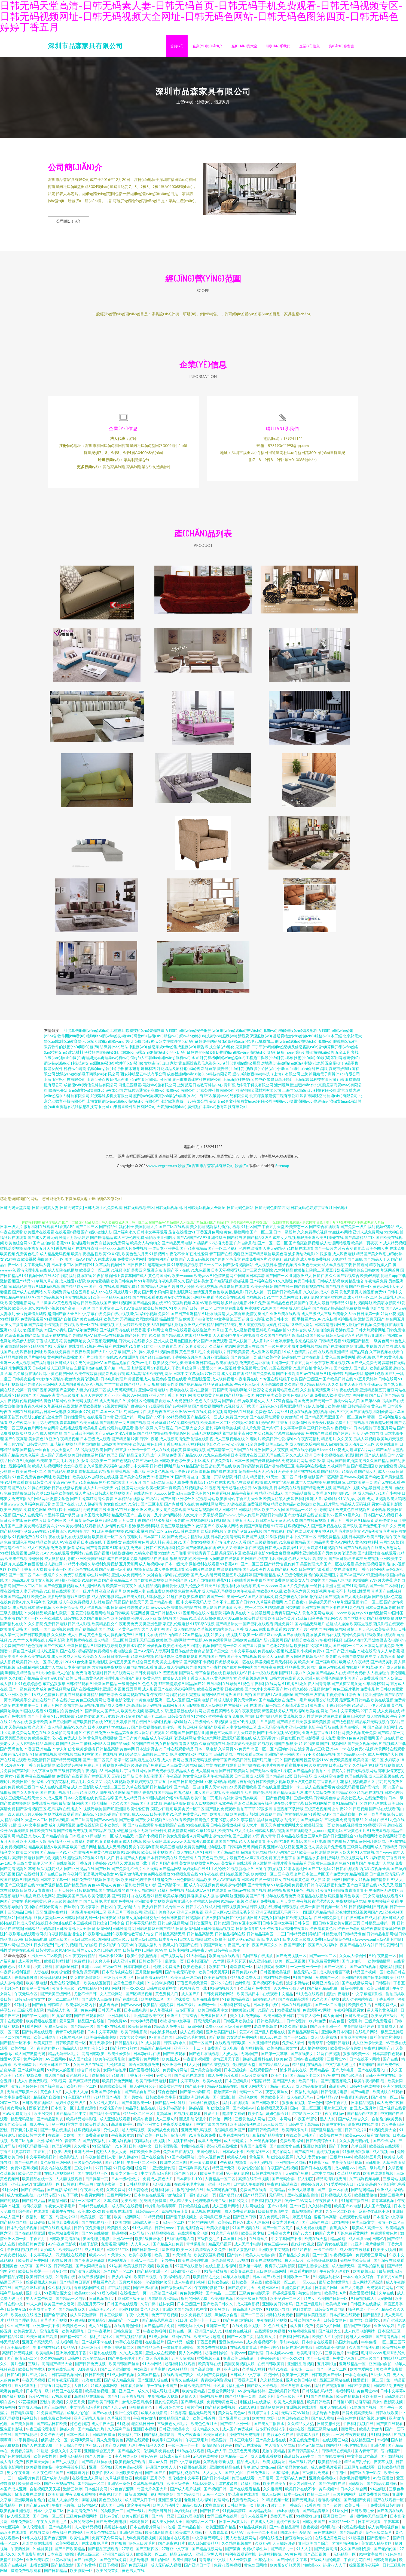 This screenshot has width=406, height=2576. I want to click on 日韩免费观看网站, so click(218, 1996).